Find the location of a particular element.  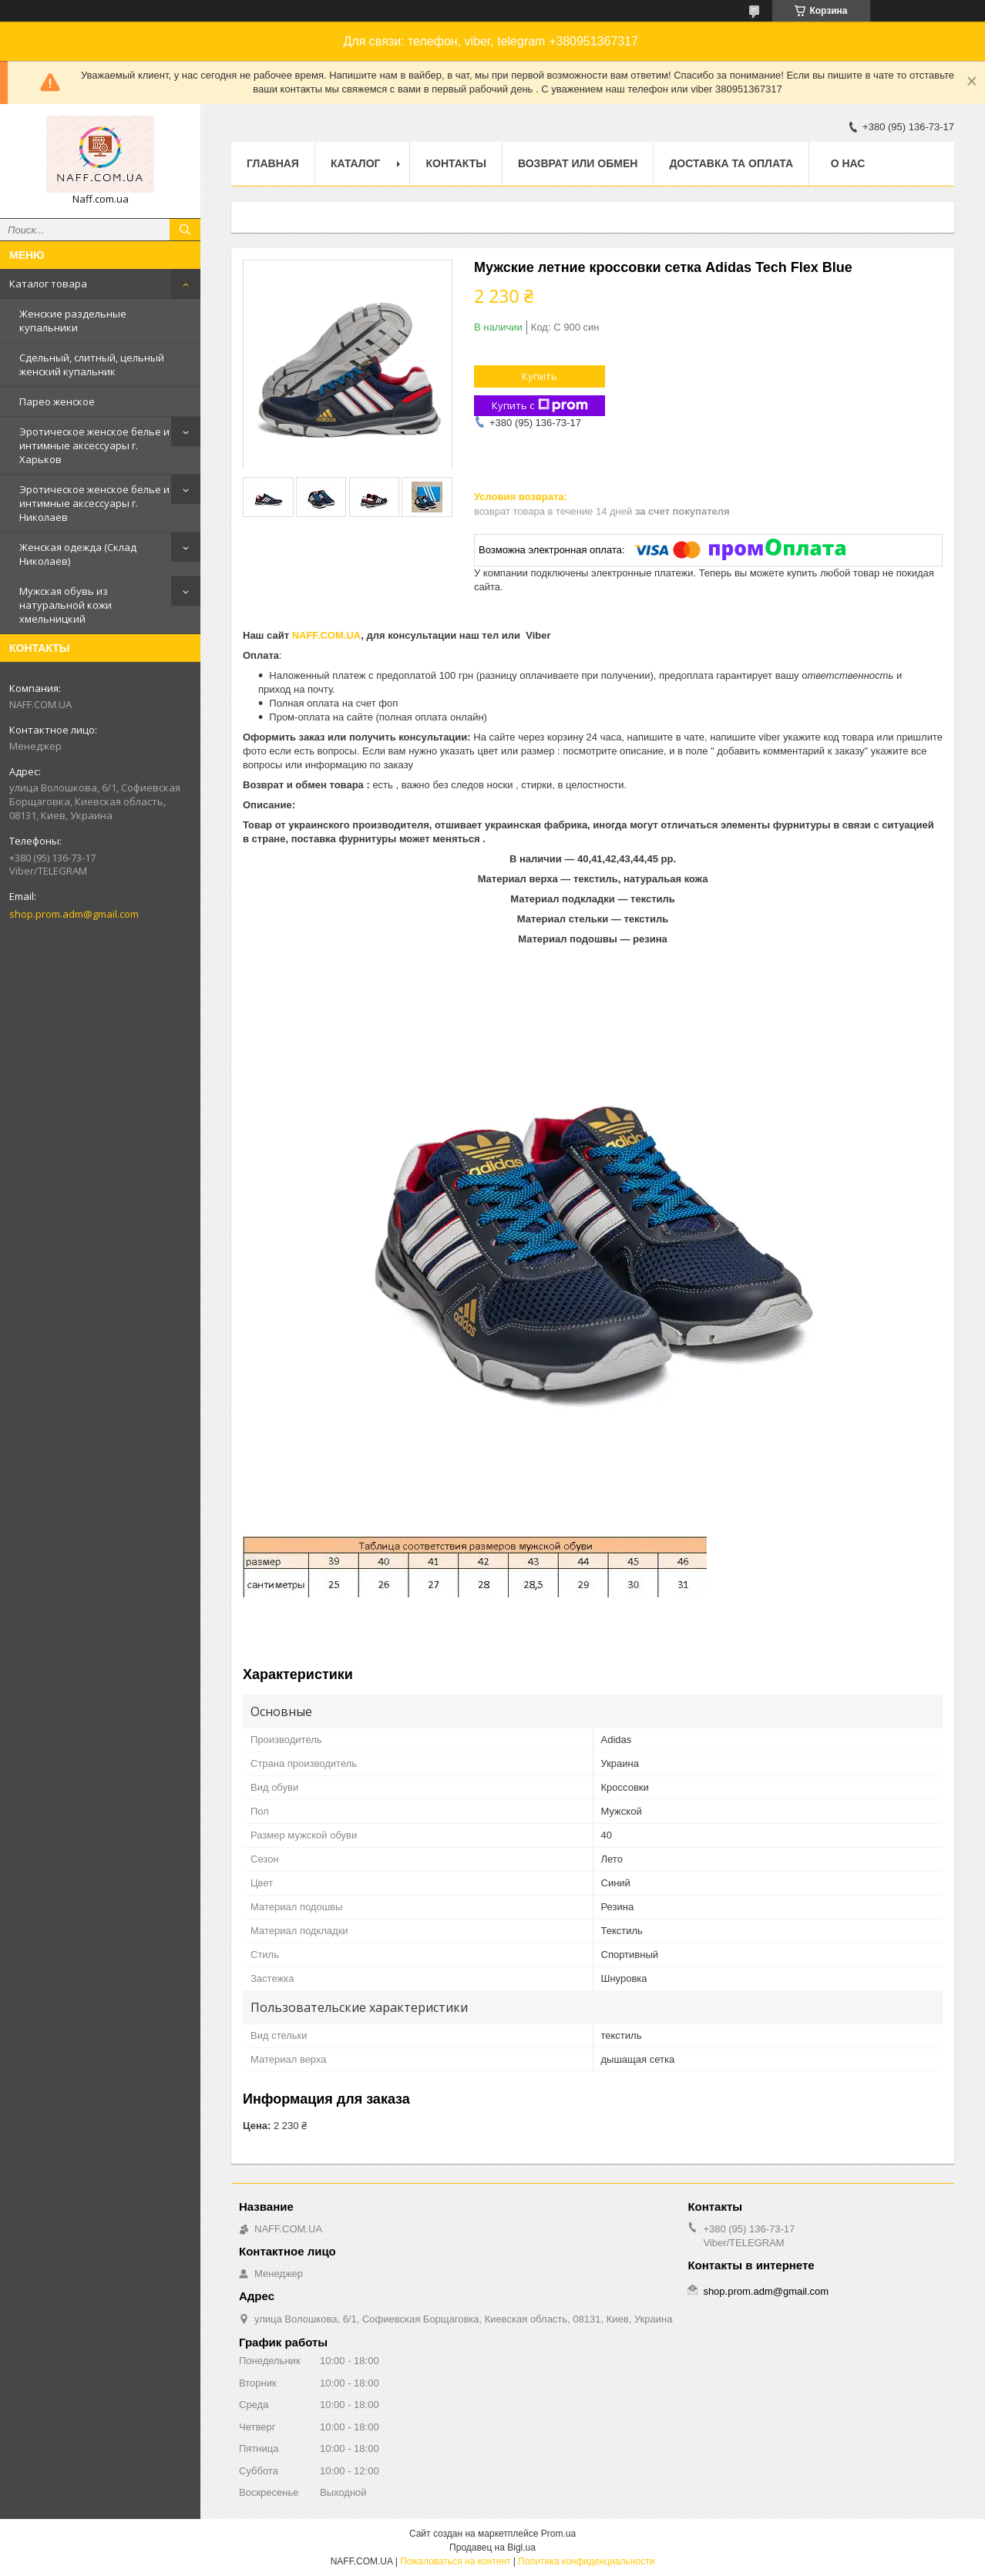

Женские раздельные купальники is located at coordinates (72, 320).